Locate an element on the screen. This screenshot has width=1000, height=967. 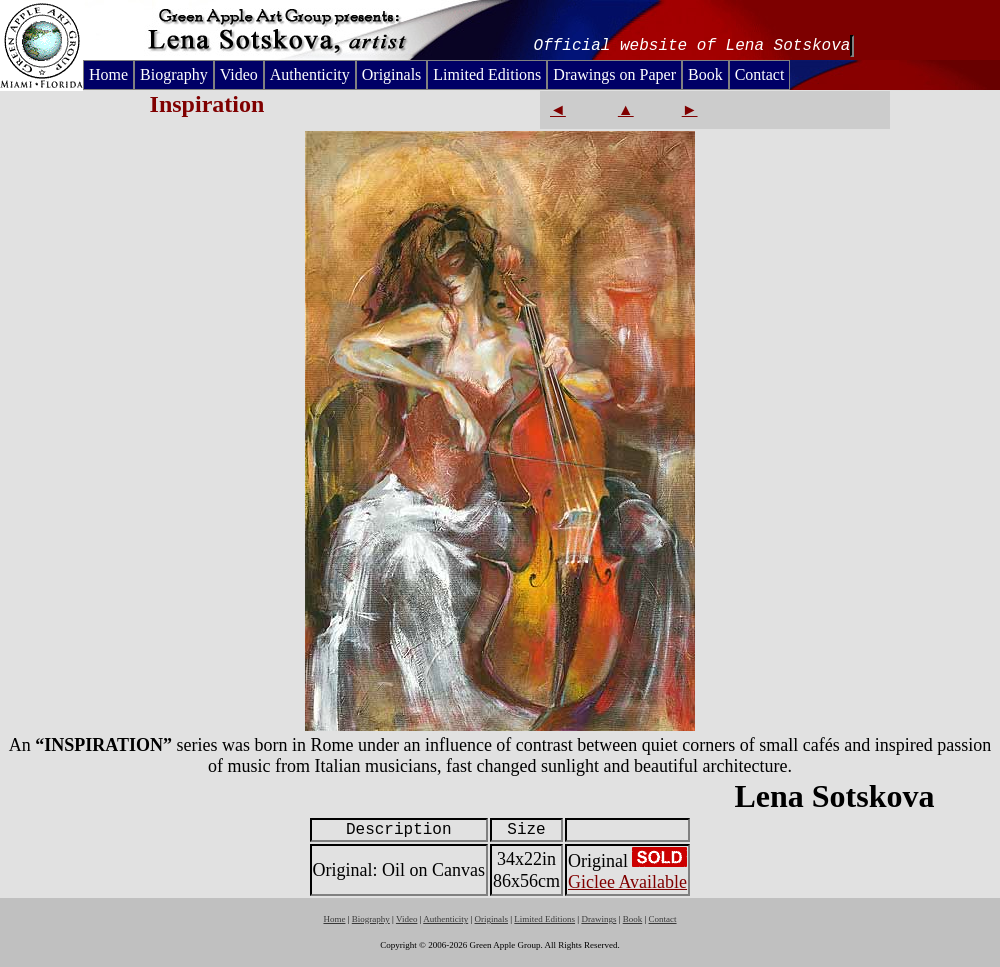
Home is located at coordinates (108, 74).